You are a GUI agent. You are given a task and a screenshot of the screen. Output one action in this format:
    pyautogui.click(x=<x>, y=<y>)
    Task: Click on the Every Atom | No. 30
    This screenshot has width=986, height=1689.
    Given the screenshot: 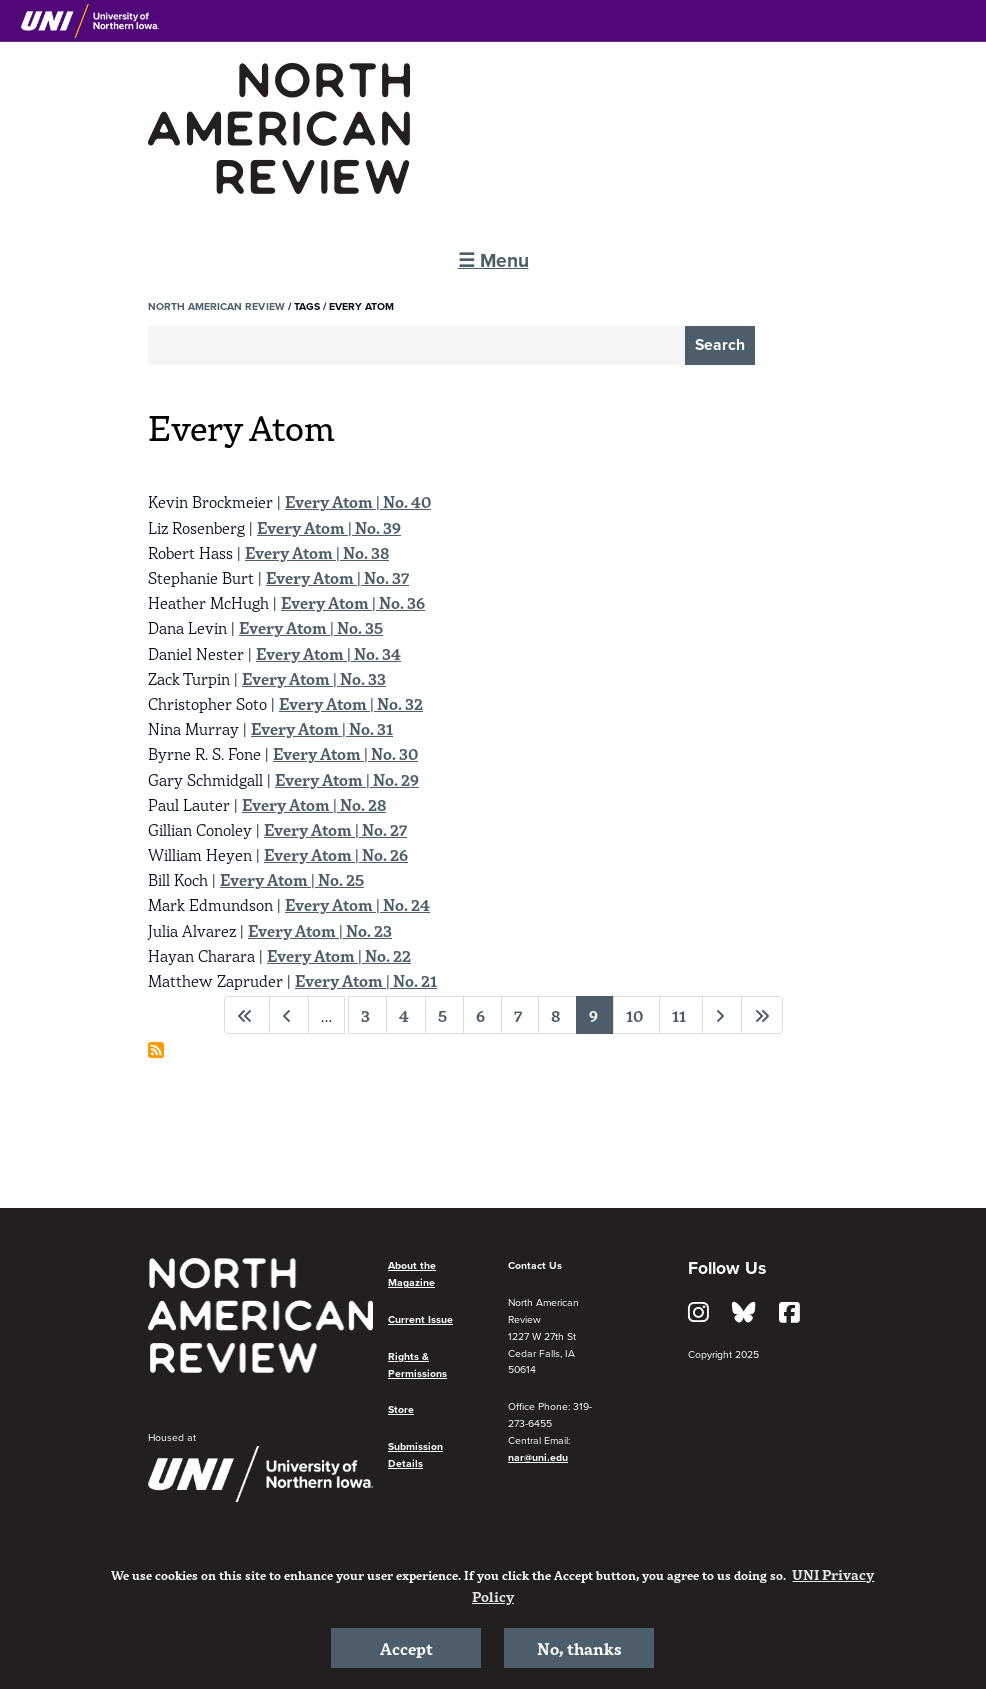 What is the action you would take?
    pyautogui.click(x=345, y=753)
    